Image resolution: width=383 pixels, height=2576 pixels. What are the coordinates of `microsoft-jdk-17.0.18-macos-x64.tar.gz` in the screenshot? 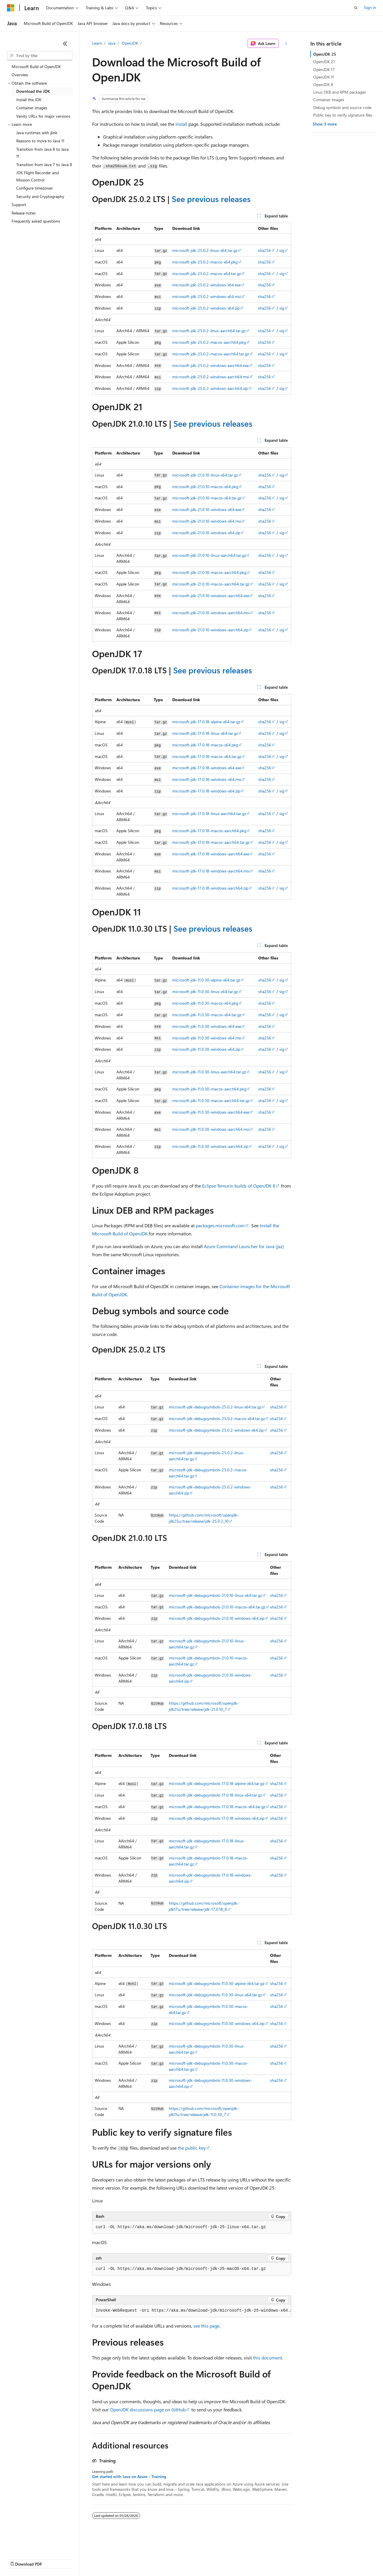 It's located at (206, 756).